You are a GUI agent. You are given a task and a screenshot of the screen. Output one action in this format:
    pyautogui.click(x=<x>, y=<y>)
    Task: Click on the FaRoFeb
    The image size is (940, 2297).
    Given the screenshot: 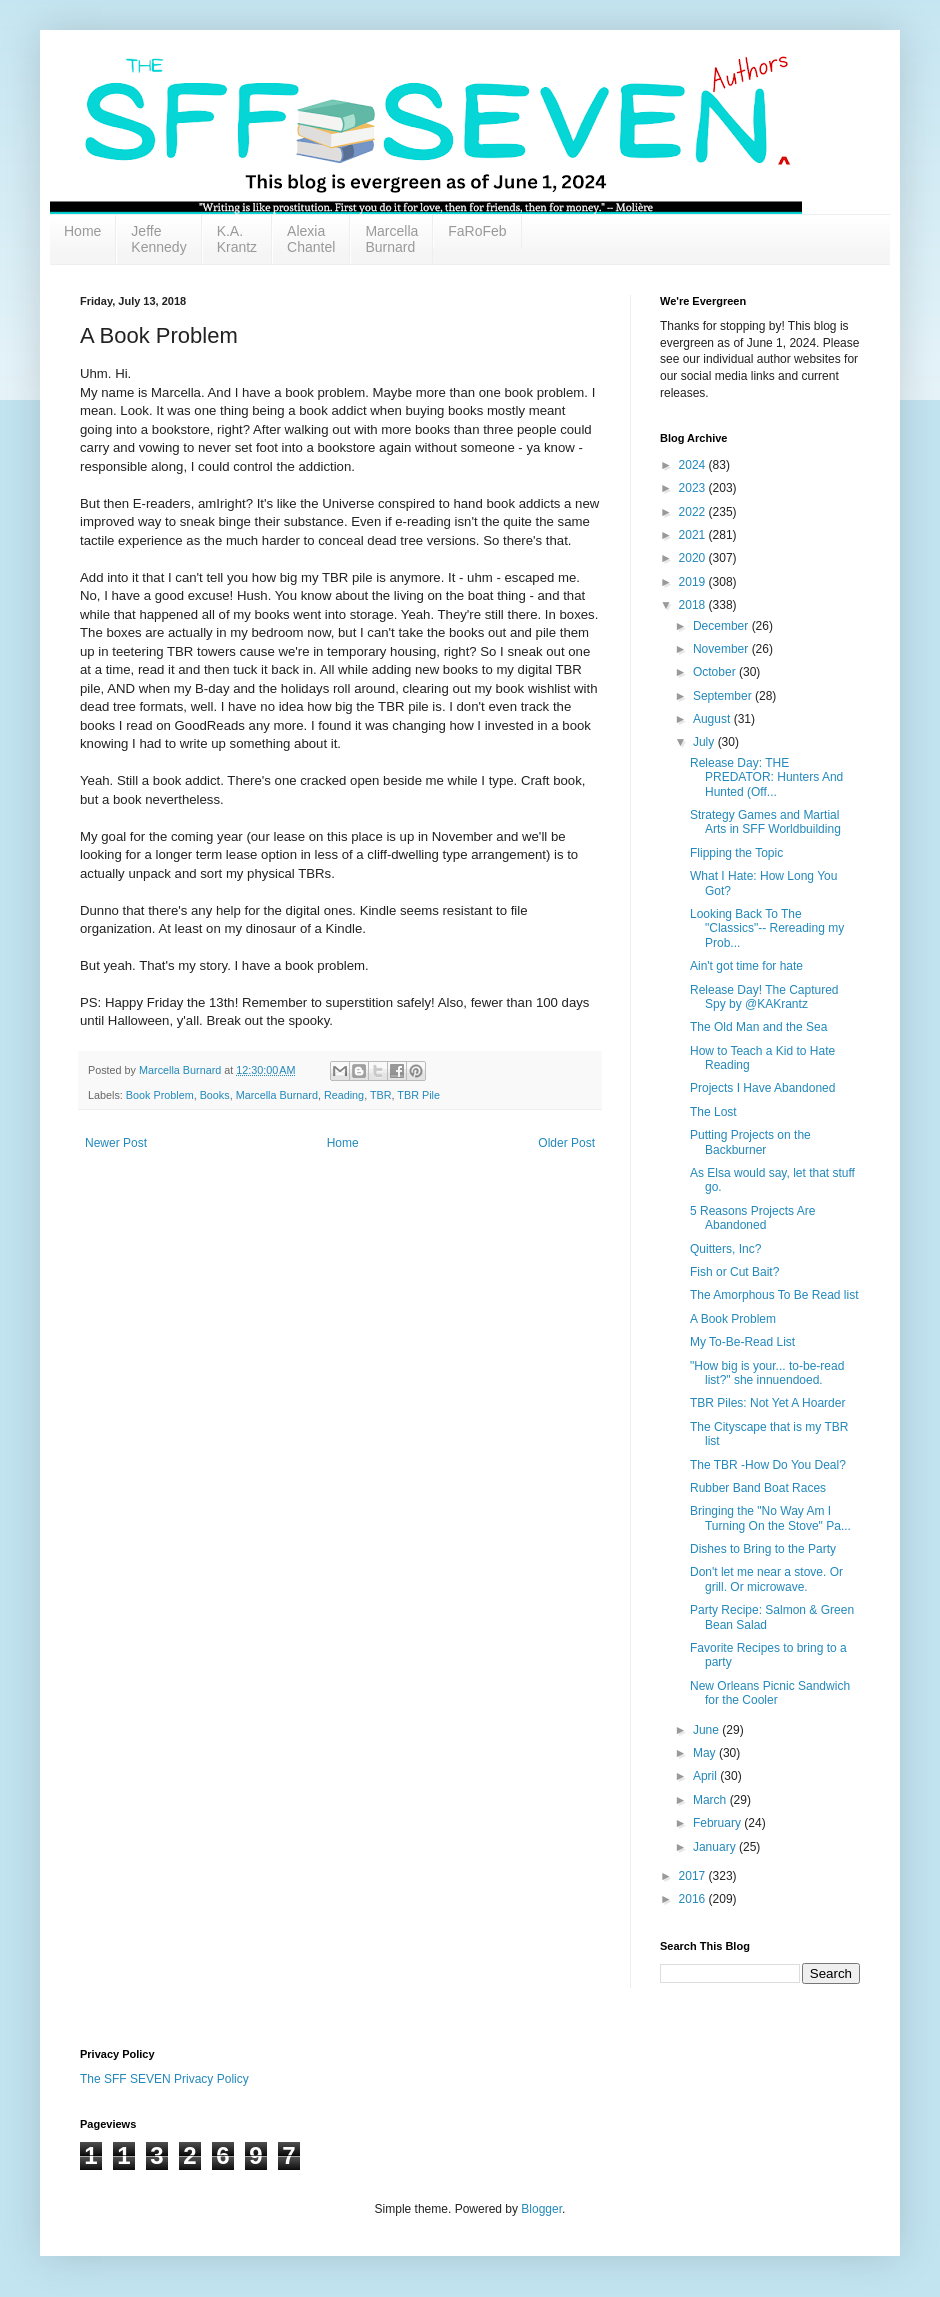 What is the action you would take?
    pyautogui.click(x=477, y=231)
    